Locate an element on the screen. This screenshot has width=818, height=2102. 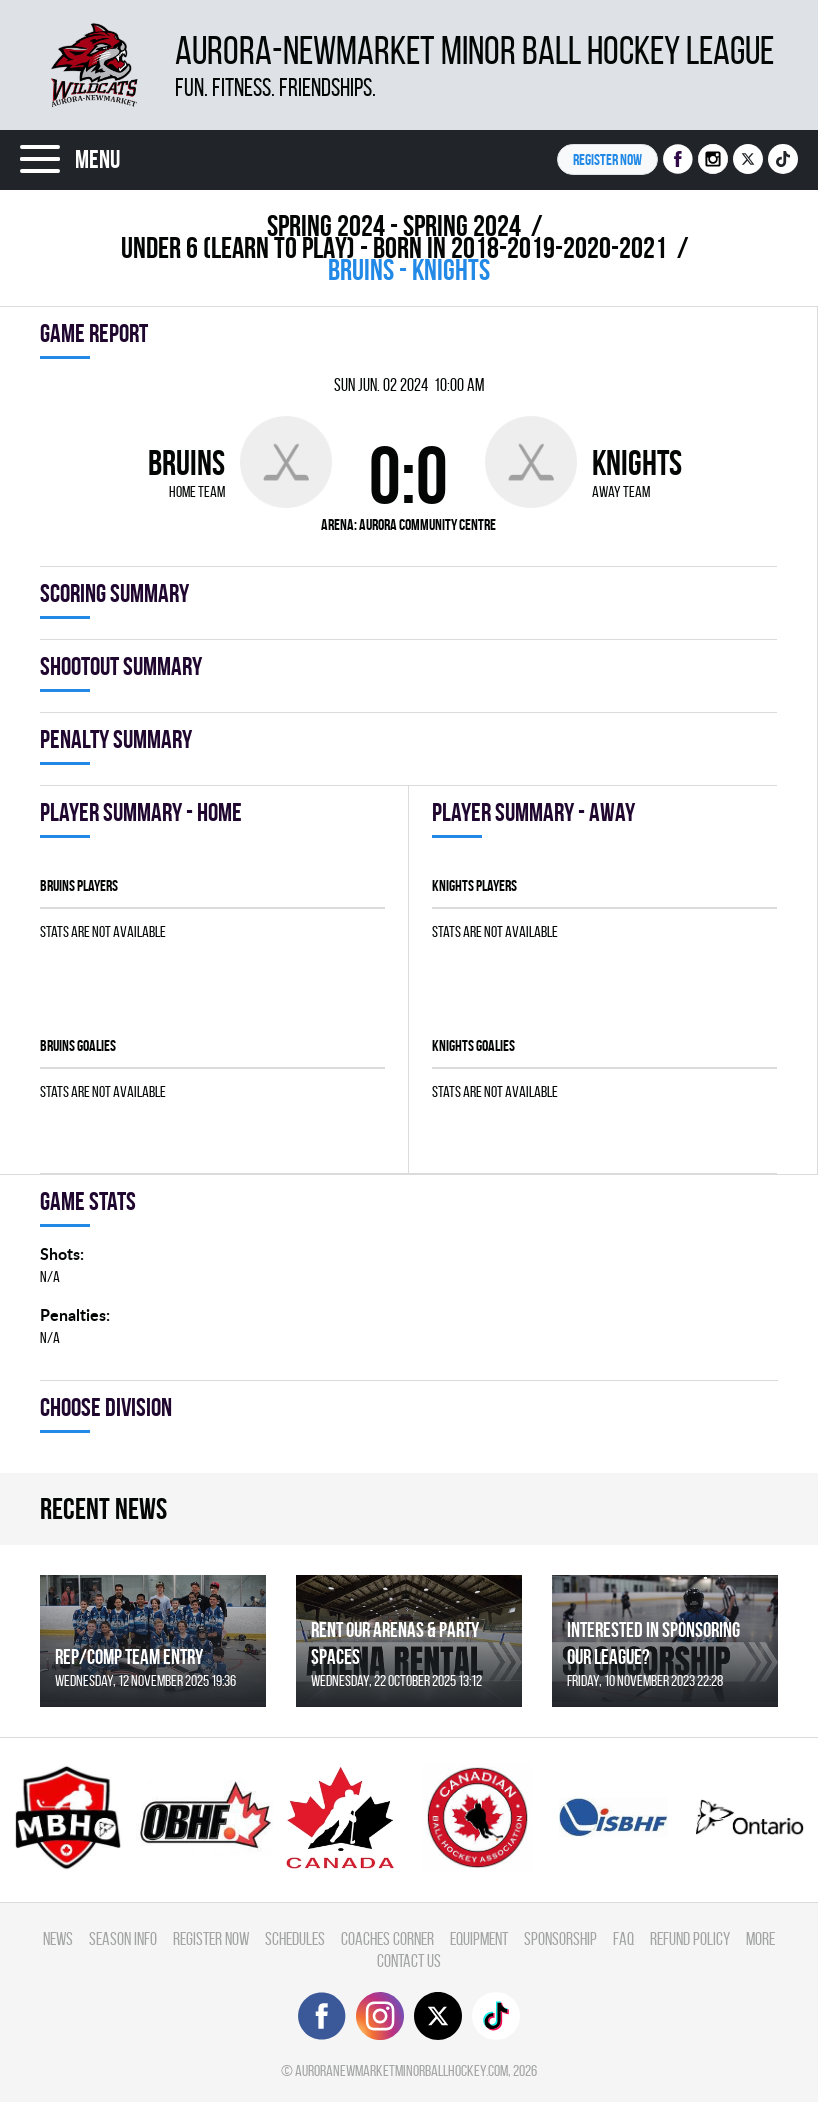
Coaches Corner is located at coordinates (387, 1938).